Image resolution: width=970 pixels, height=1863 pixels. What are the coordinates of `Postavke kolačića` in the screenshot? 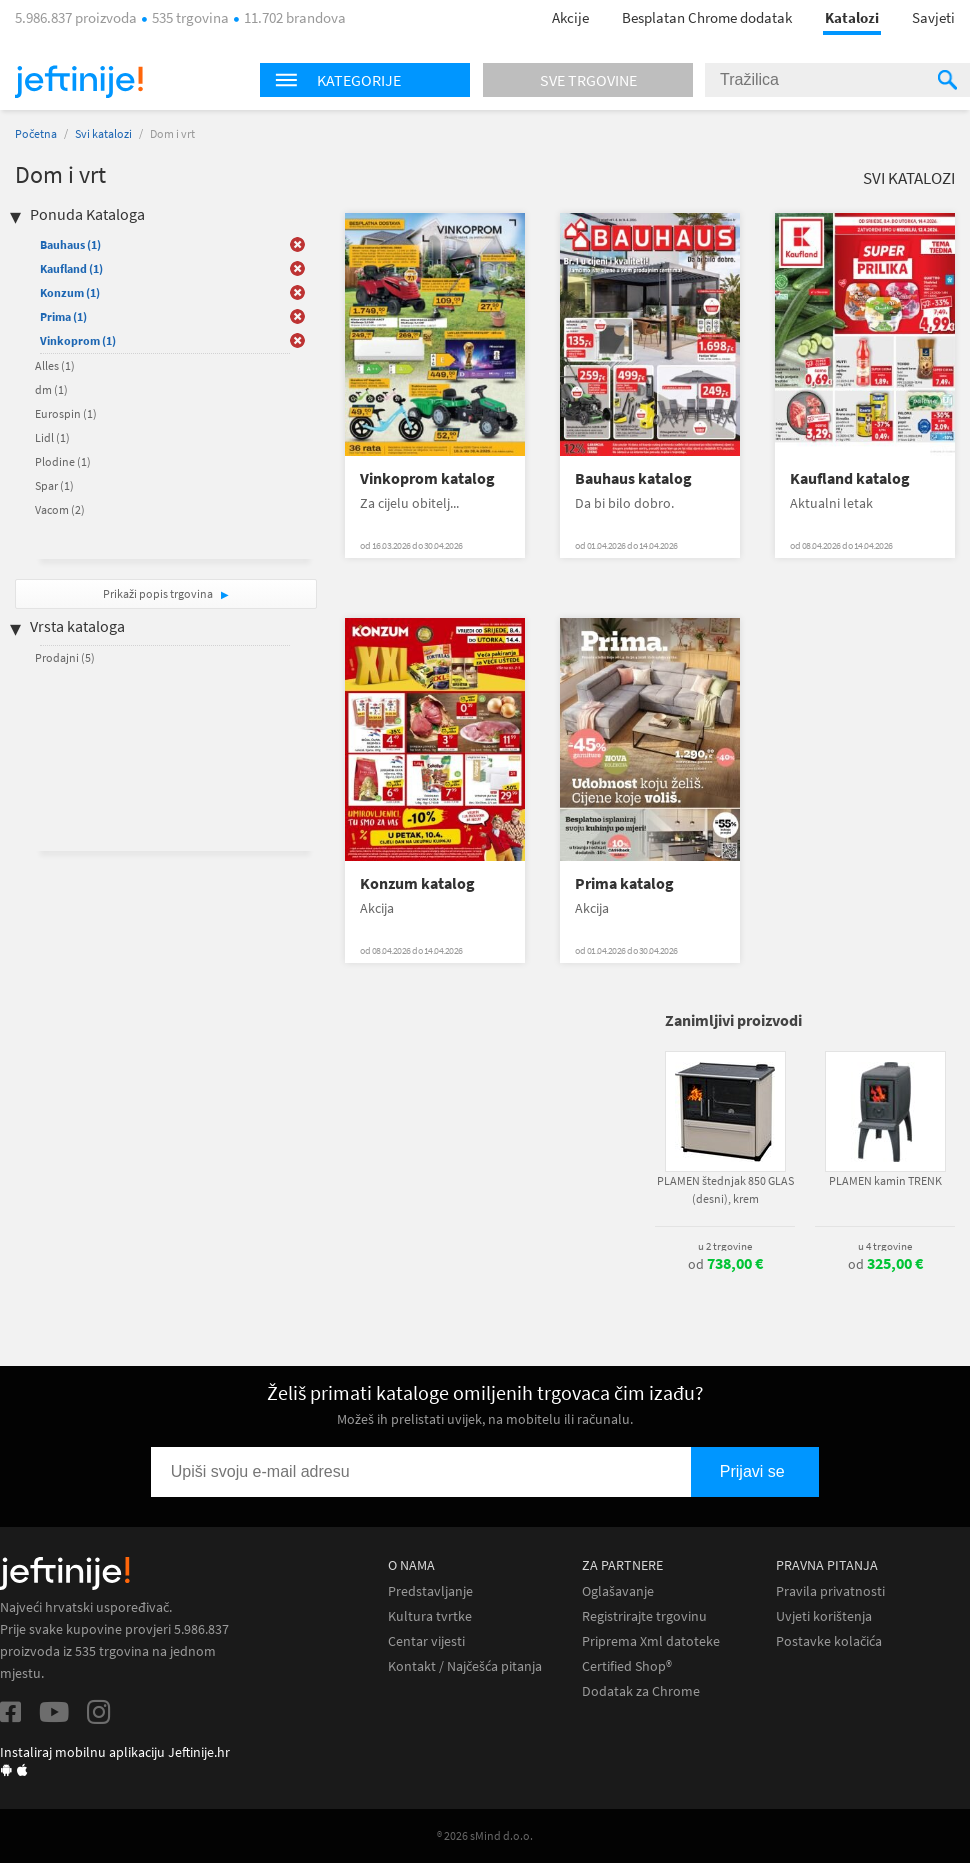 It's located at (829, 1641).